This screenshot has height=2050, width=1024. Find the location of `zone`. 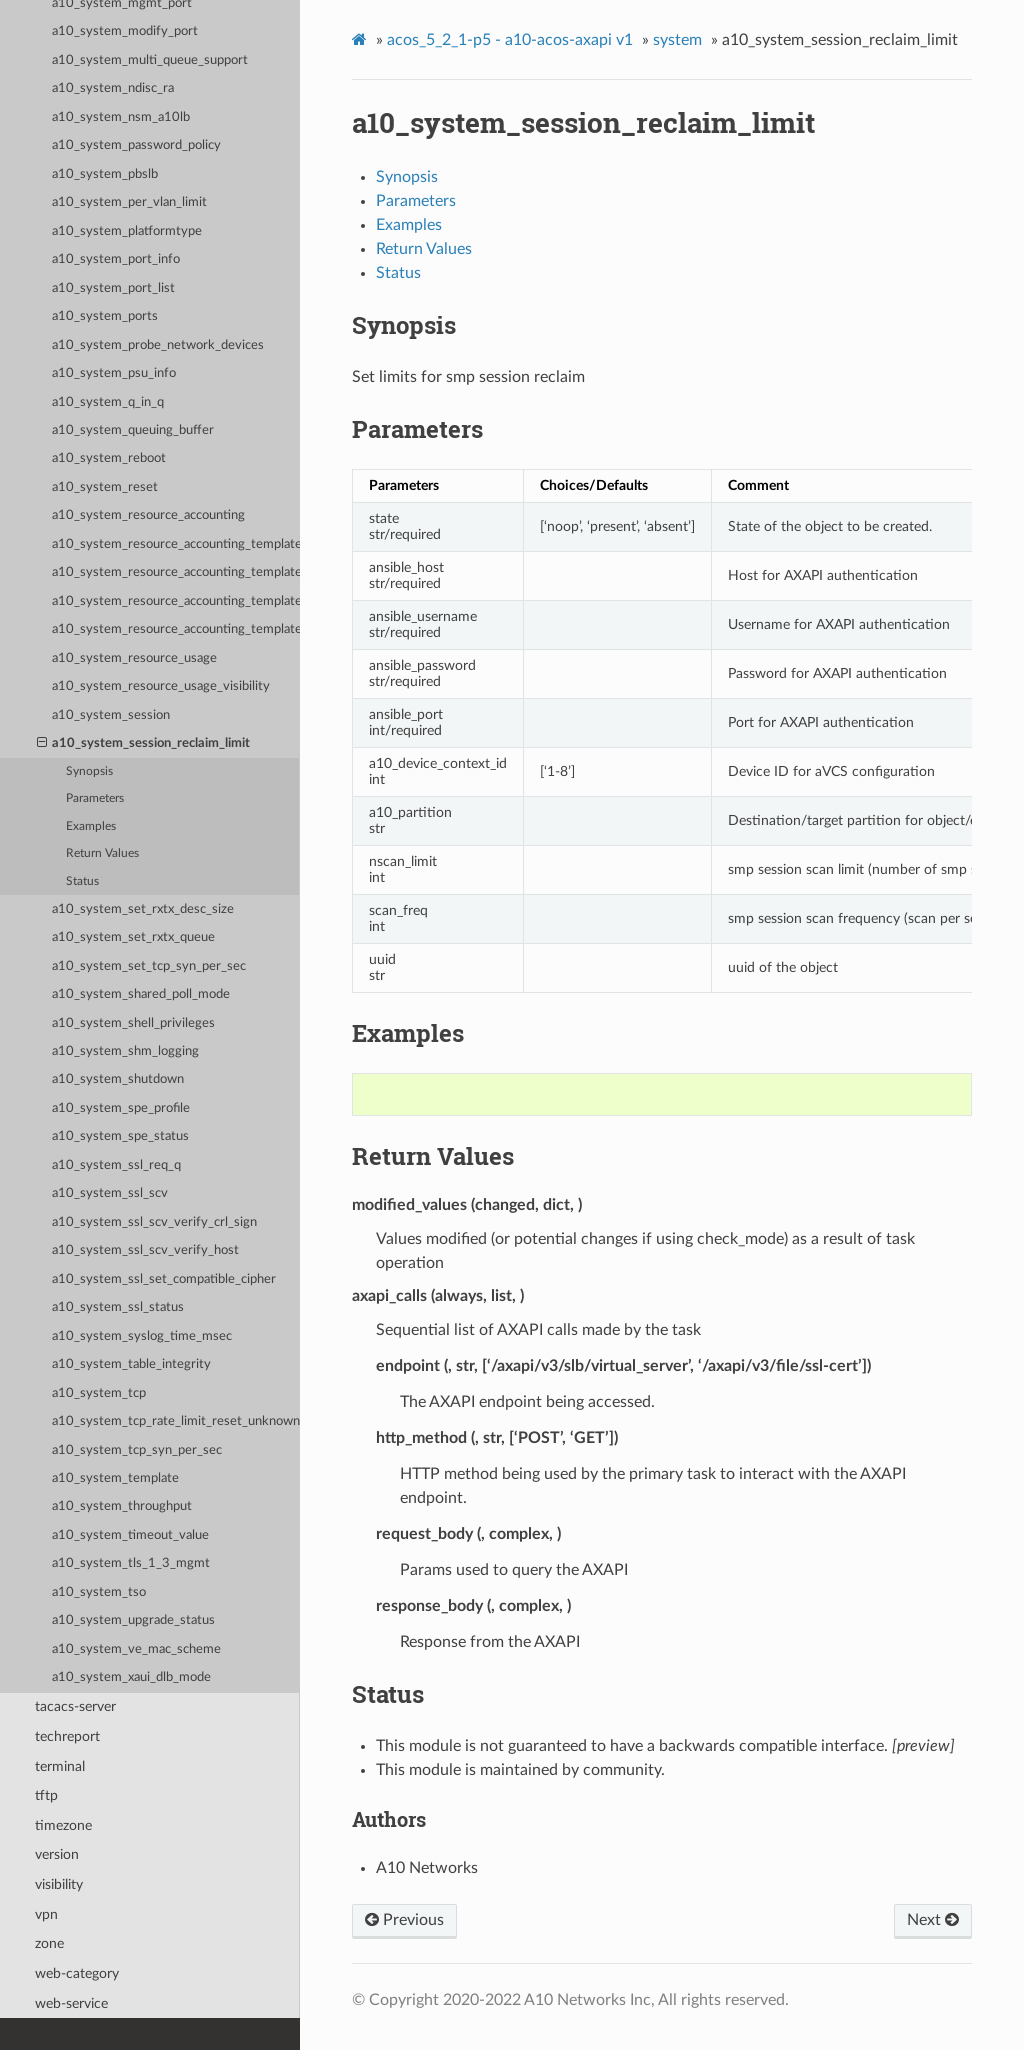

zone is located at coordinates (49, 1943).